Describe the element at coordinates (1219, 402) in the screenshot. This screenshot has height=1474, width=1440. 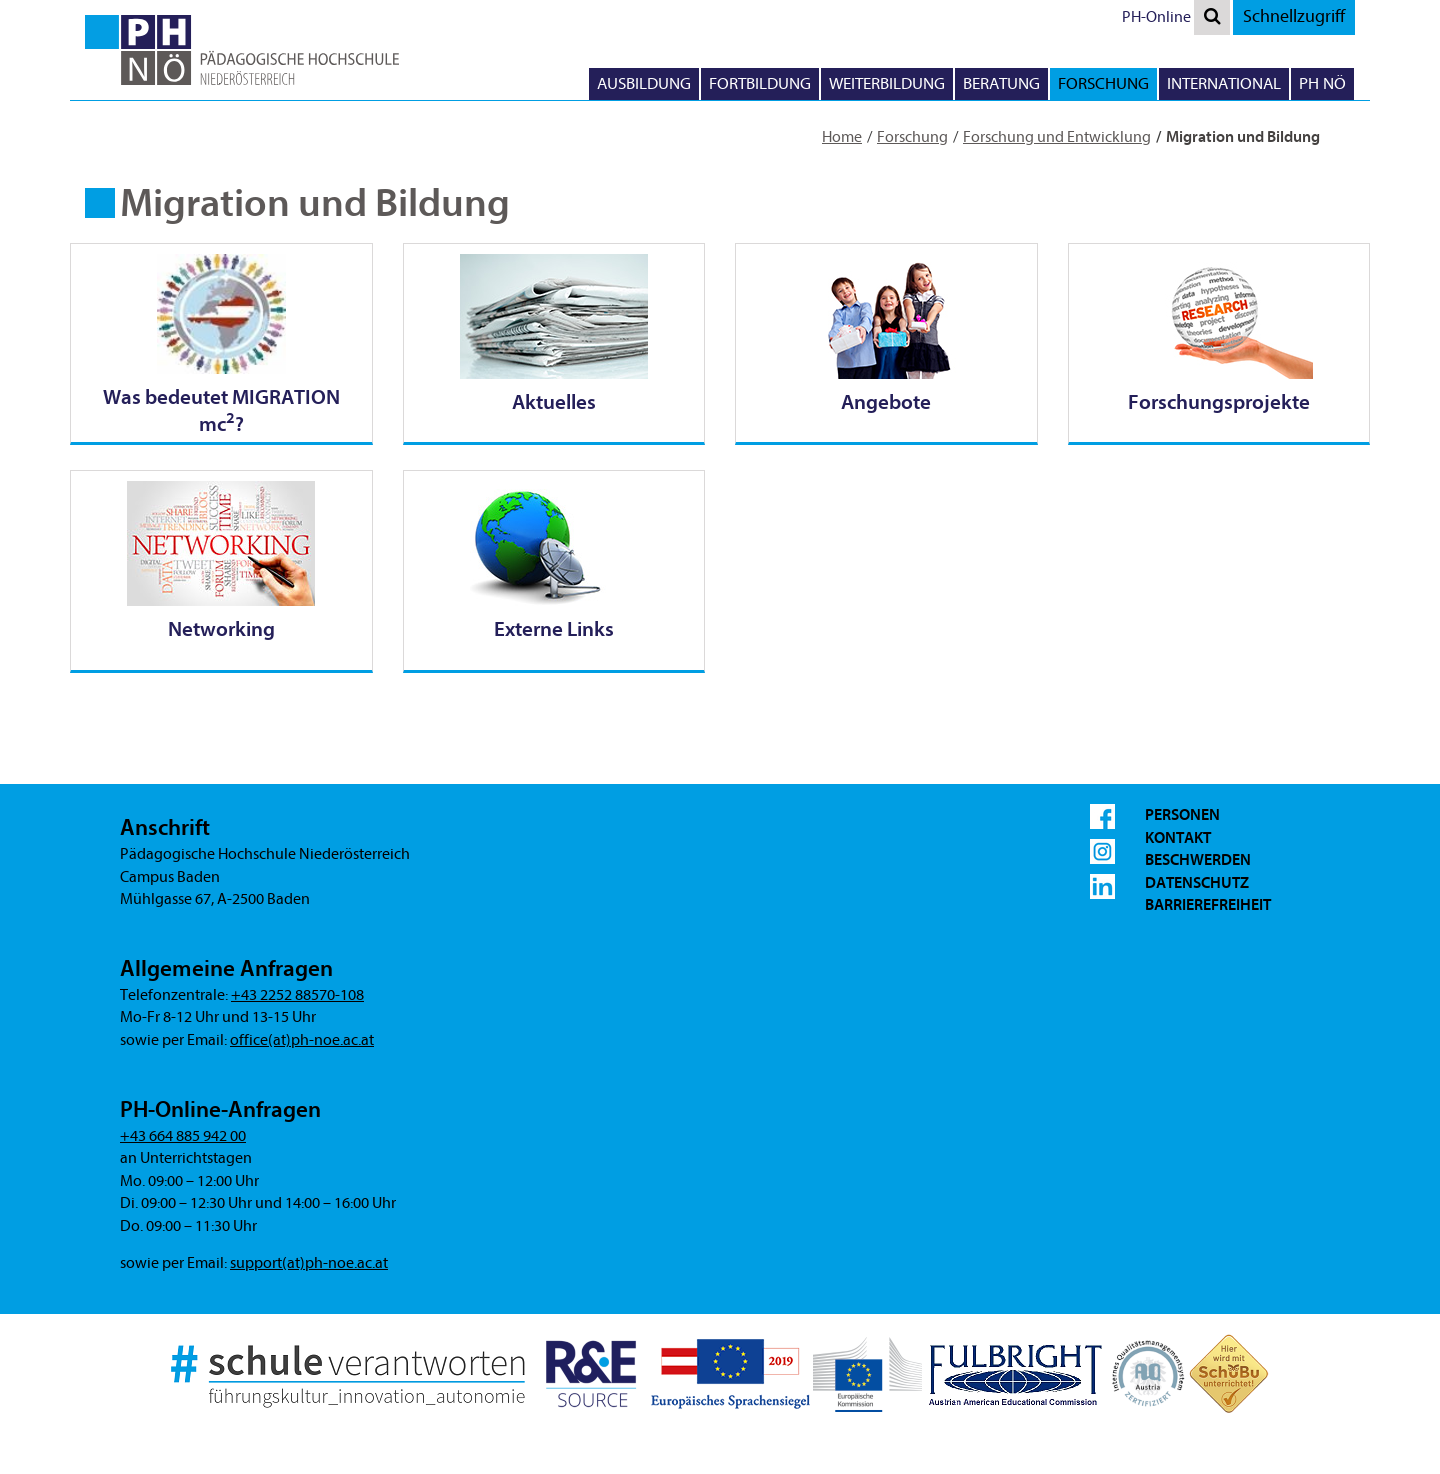
I see `Forschungsprojekte` at that location.